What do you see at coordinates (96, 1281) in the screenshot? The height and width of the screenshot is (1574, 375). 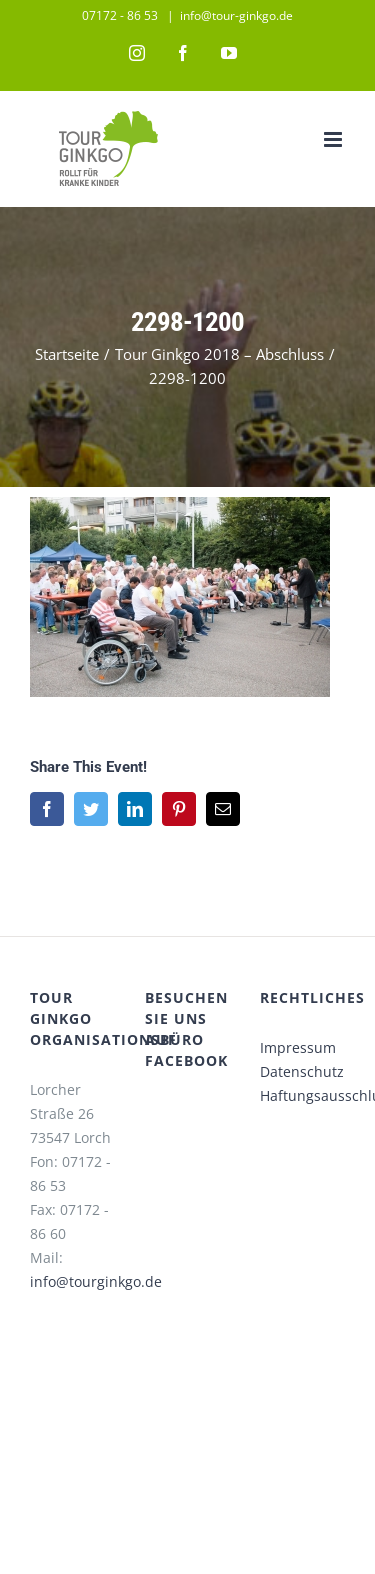 I see `info@tourginkgo.de` at bounding box center [96, 1281].